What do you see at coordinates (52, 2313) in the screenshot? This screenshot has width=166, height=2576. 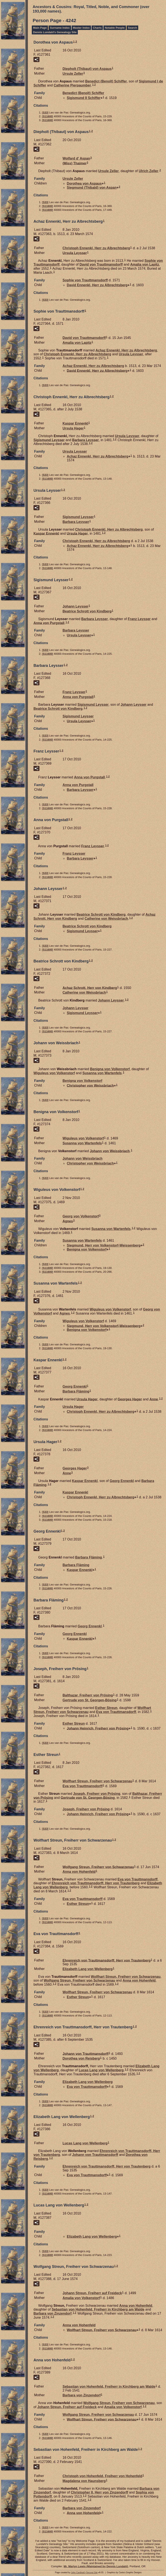 I see `Barbara von` at bounding box center [52, 2313].